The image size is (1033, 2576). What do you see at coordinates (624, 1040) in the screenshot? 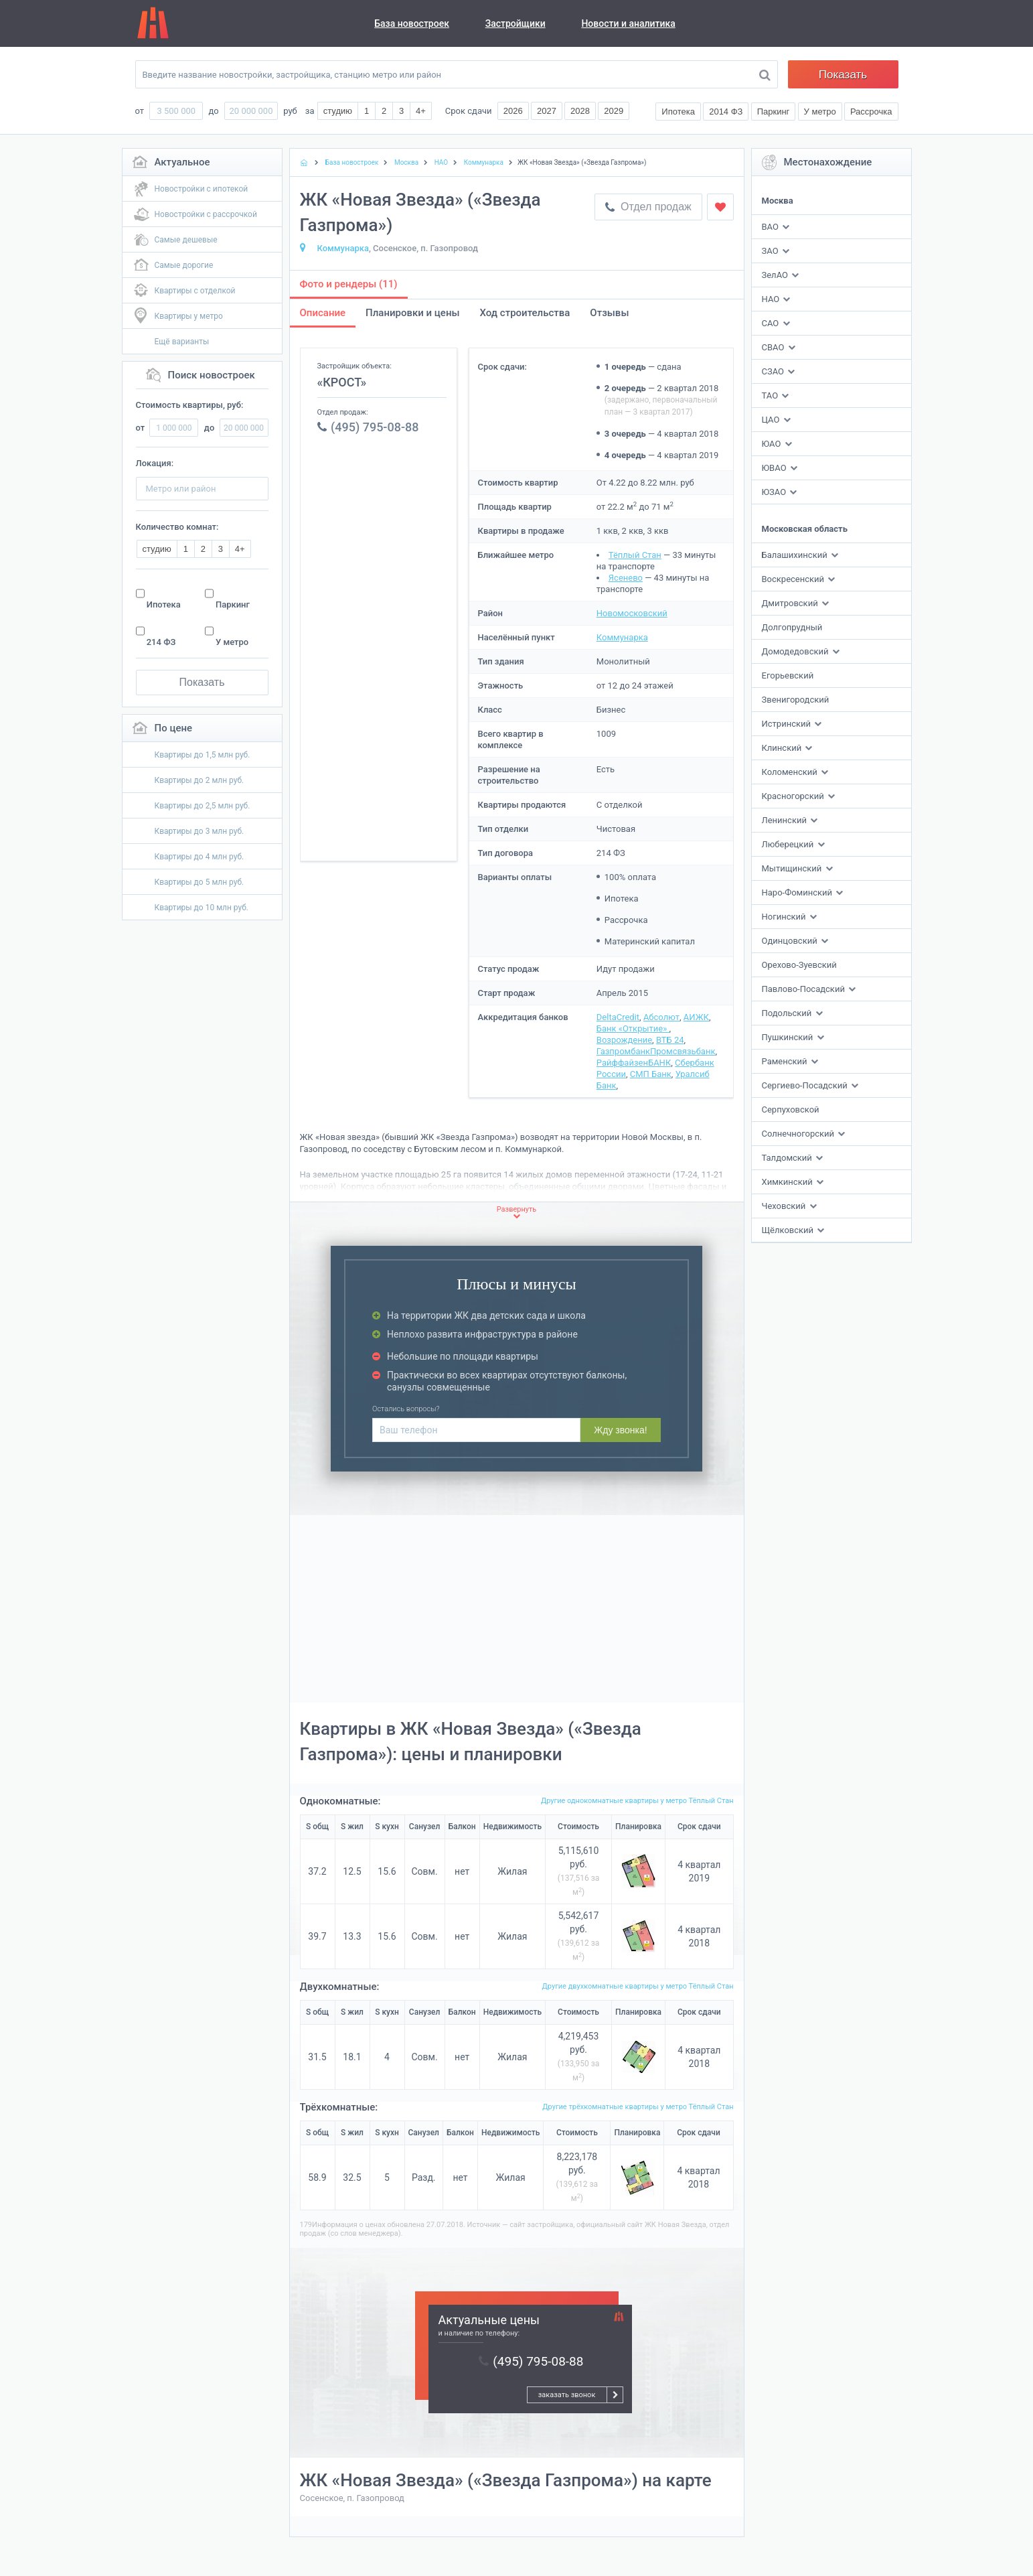
I see `Возрождение` at bounding box center [624, 1040].